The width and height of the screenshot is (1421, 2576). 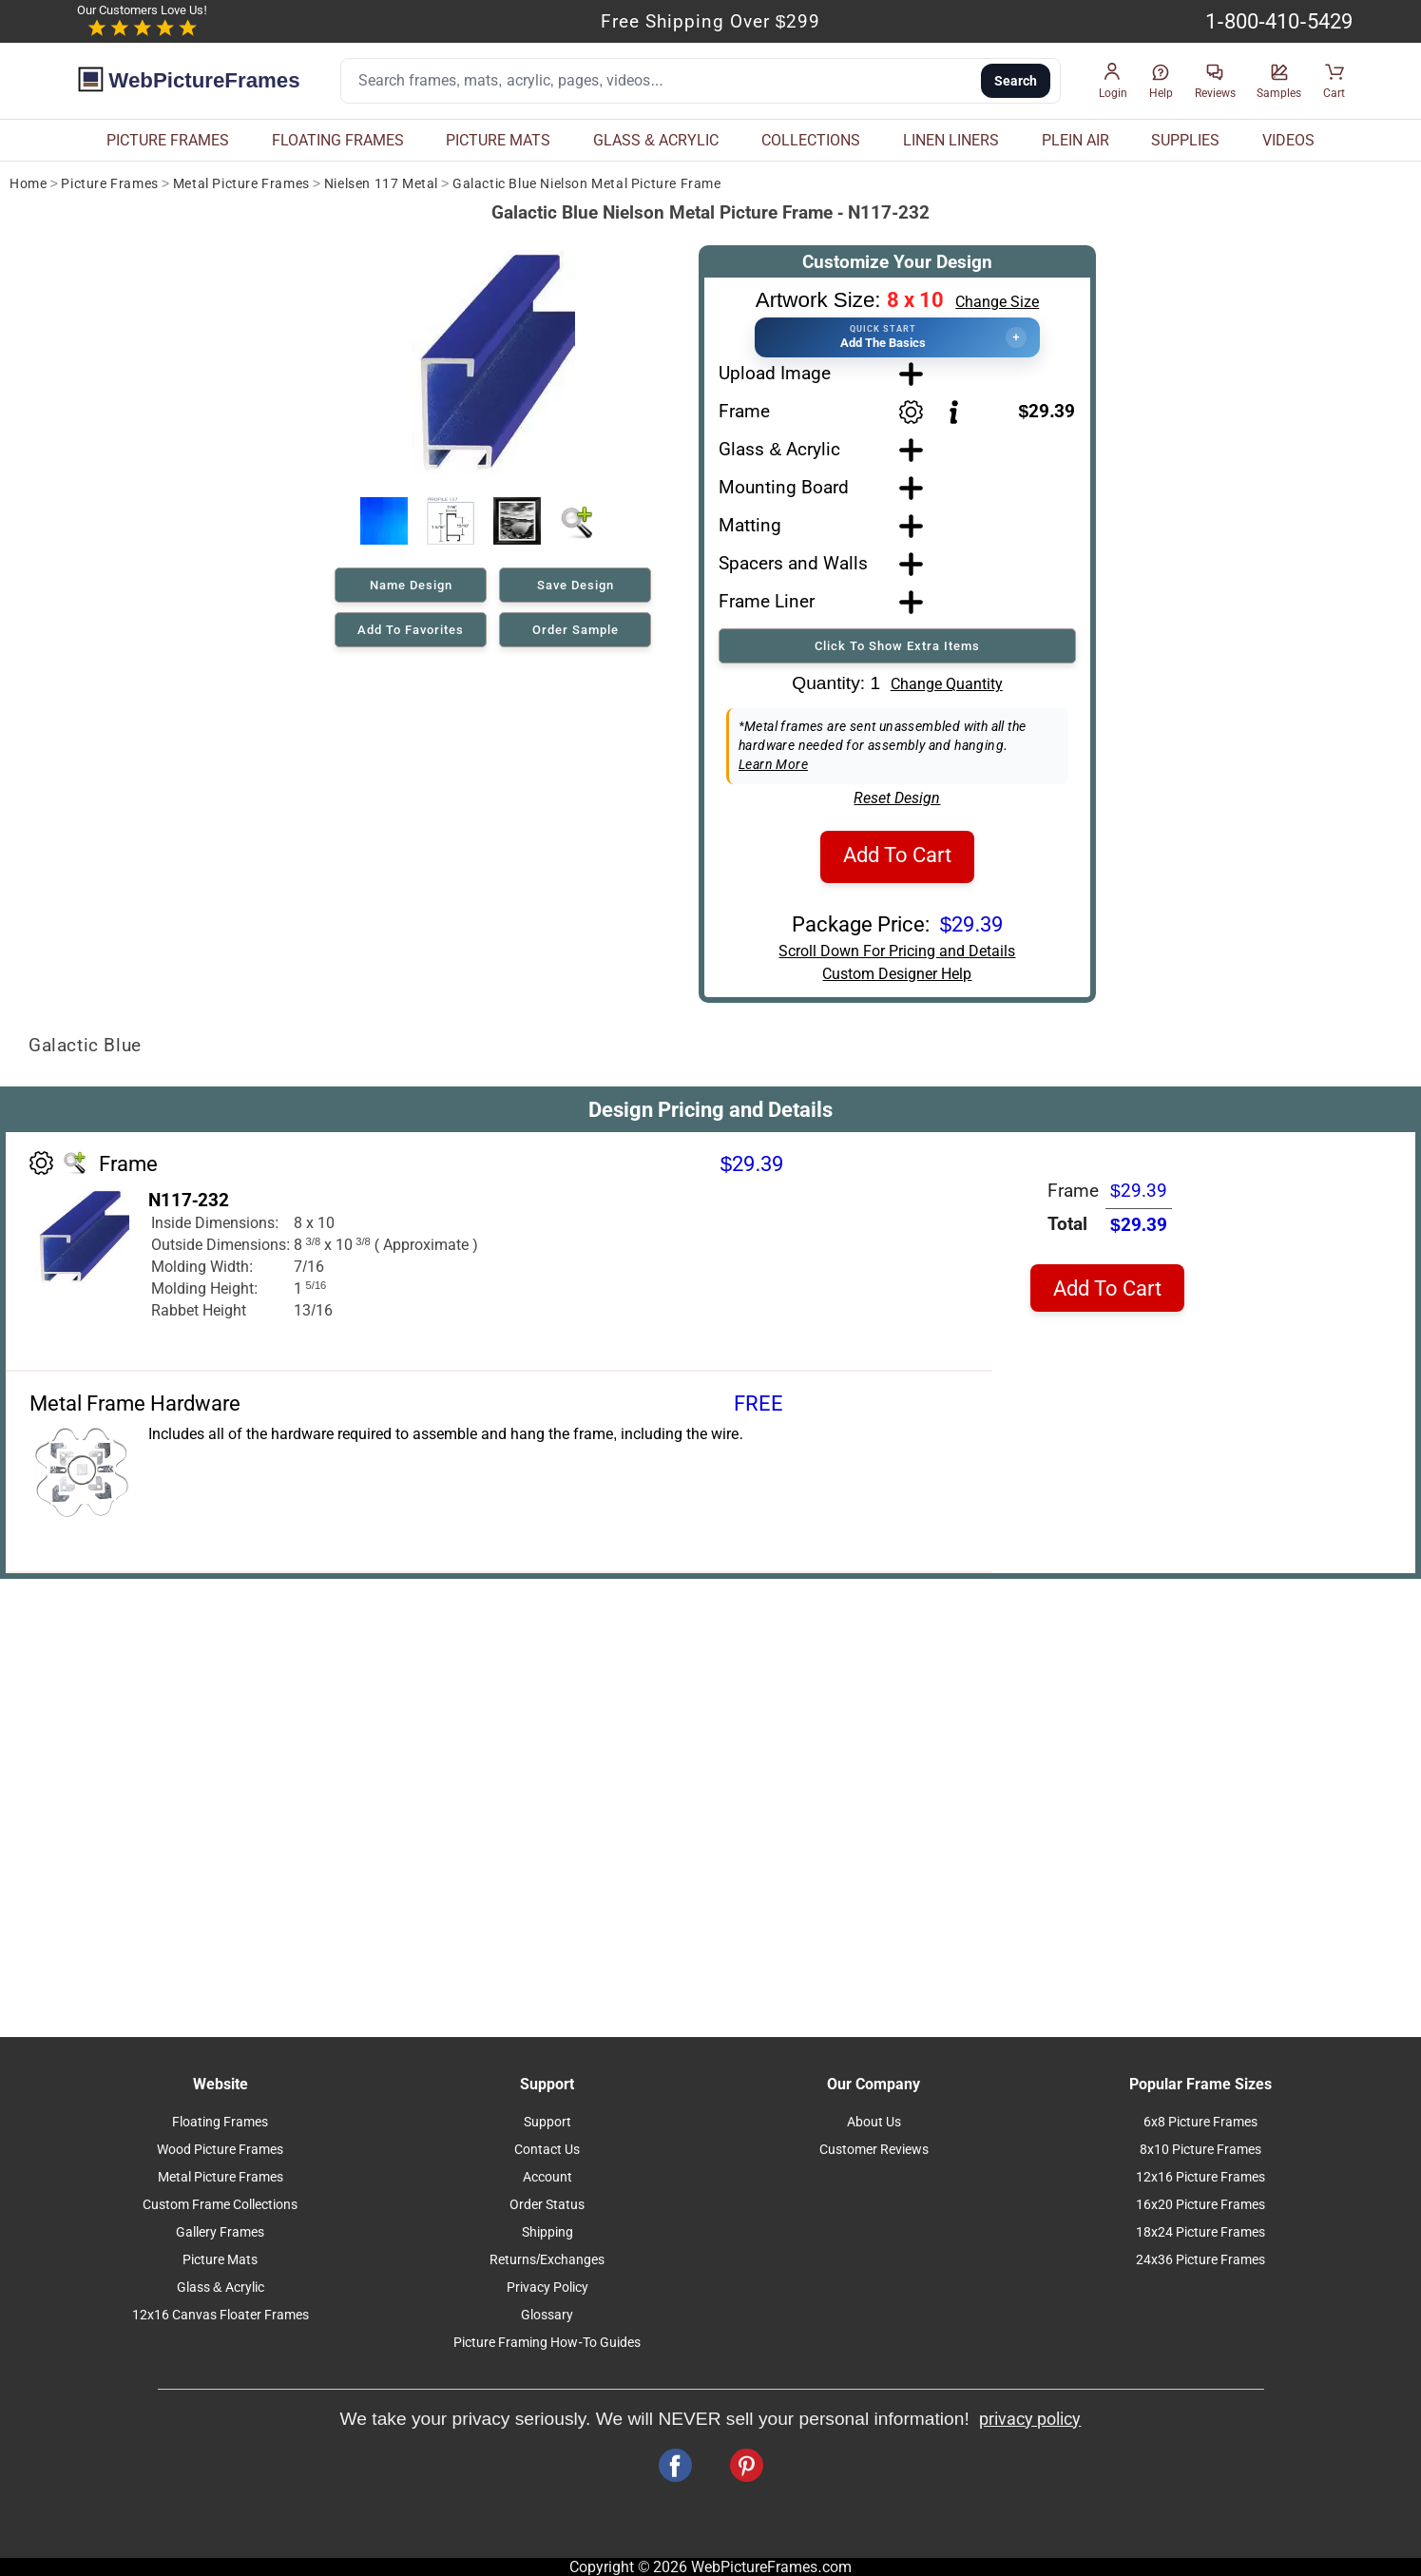 I want to click on Spacers and Walls, so click(x=793, y=563).